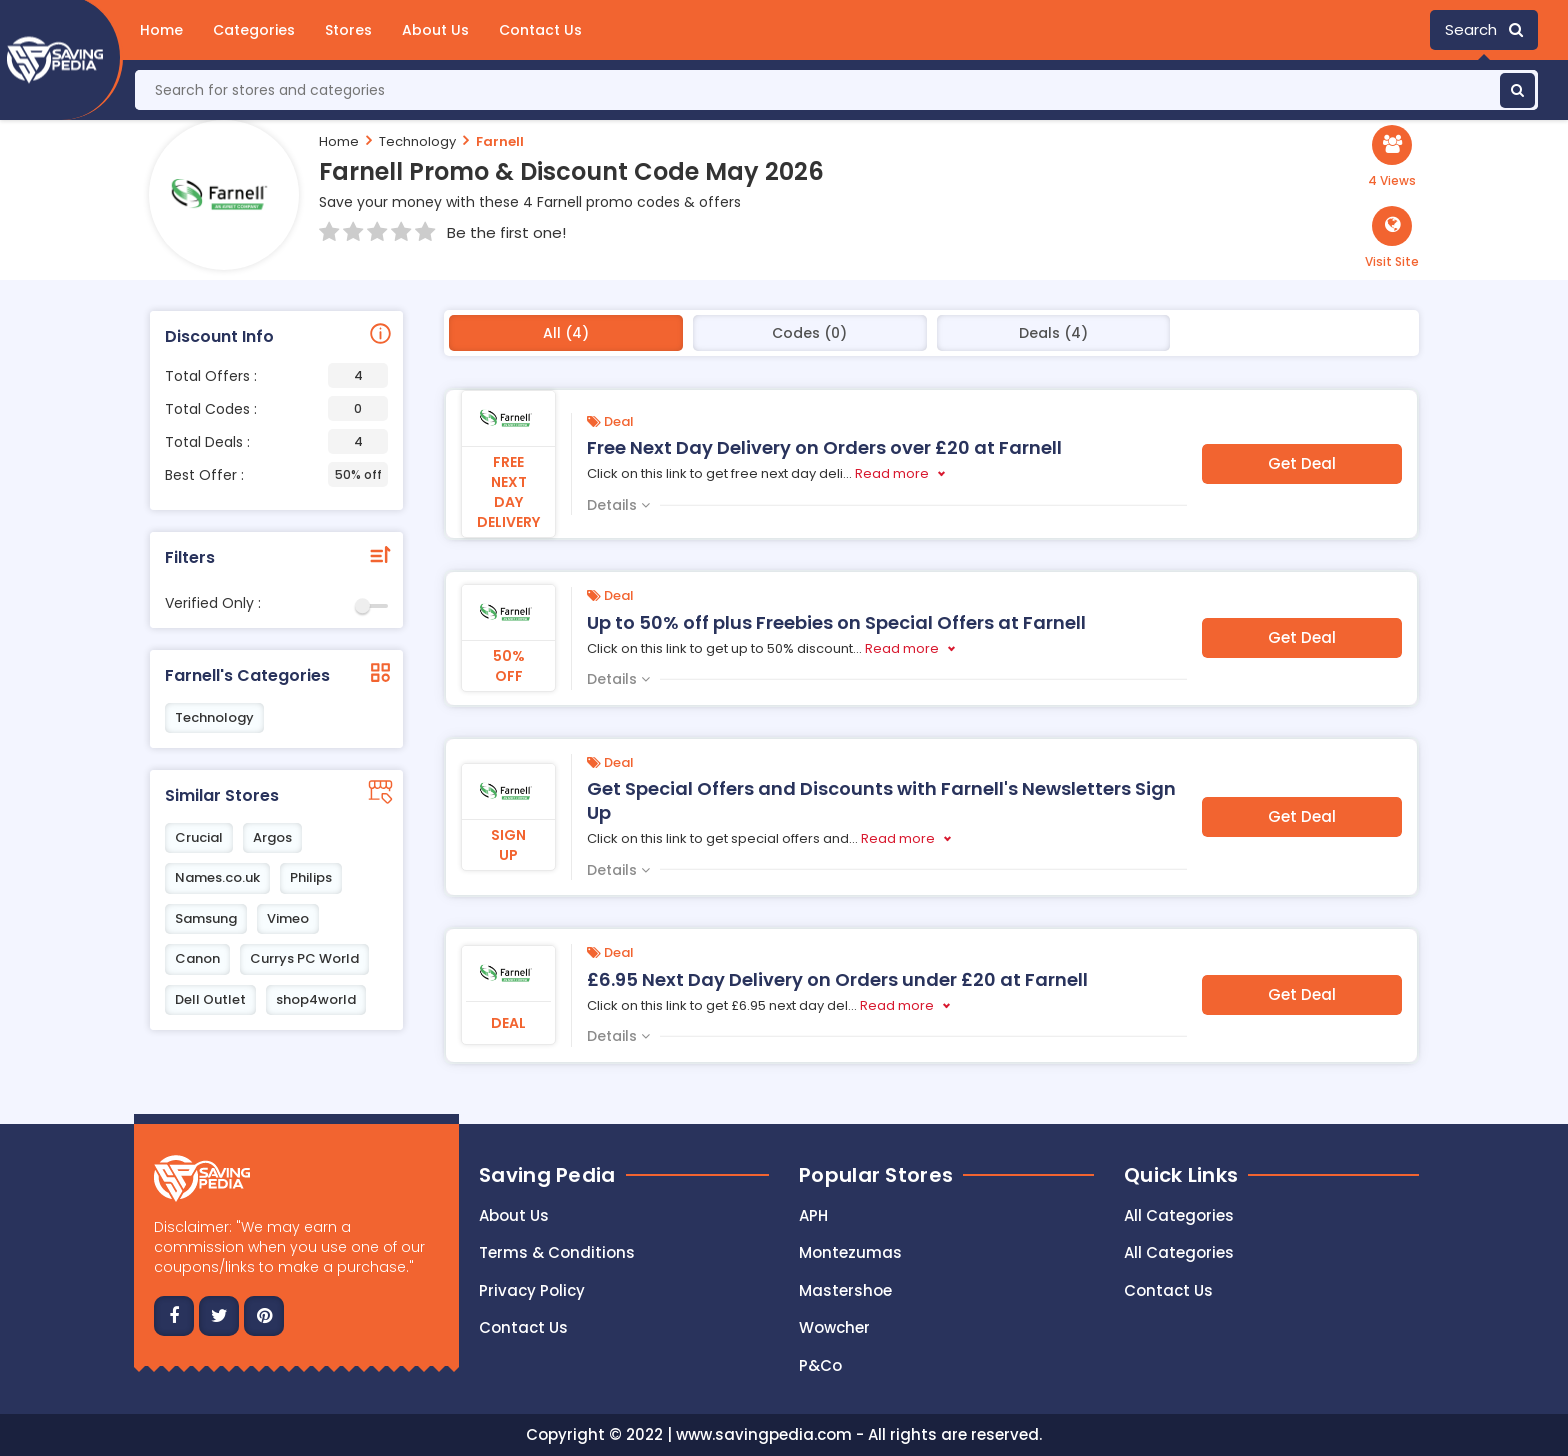  Describe the element at coordinates (809, 333) in the screenshot. I see `Codes (0)` at that location.